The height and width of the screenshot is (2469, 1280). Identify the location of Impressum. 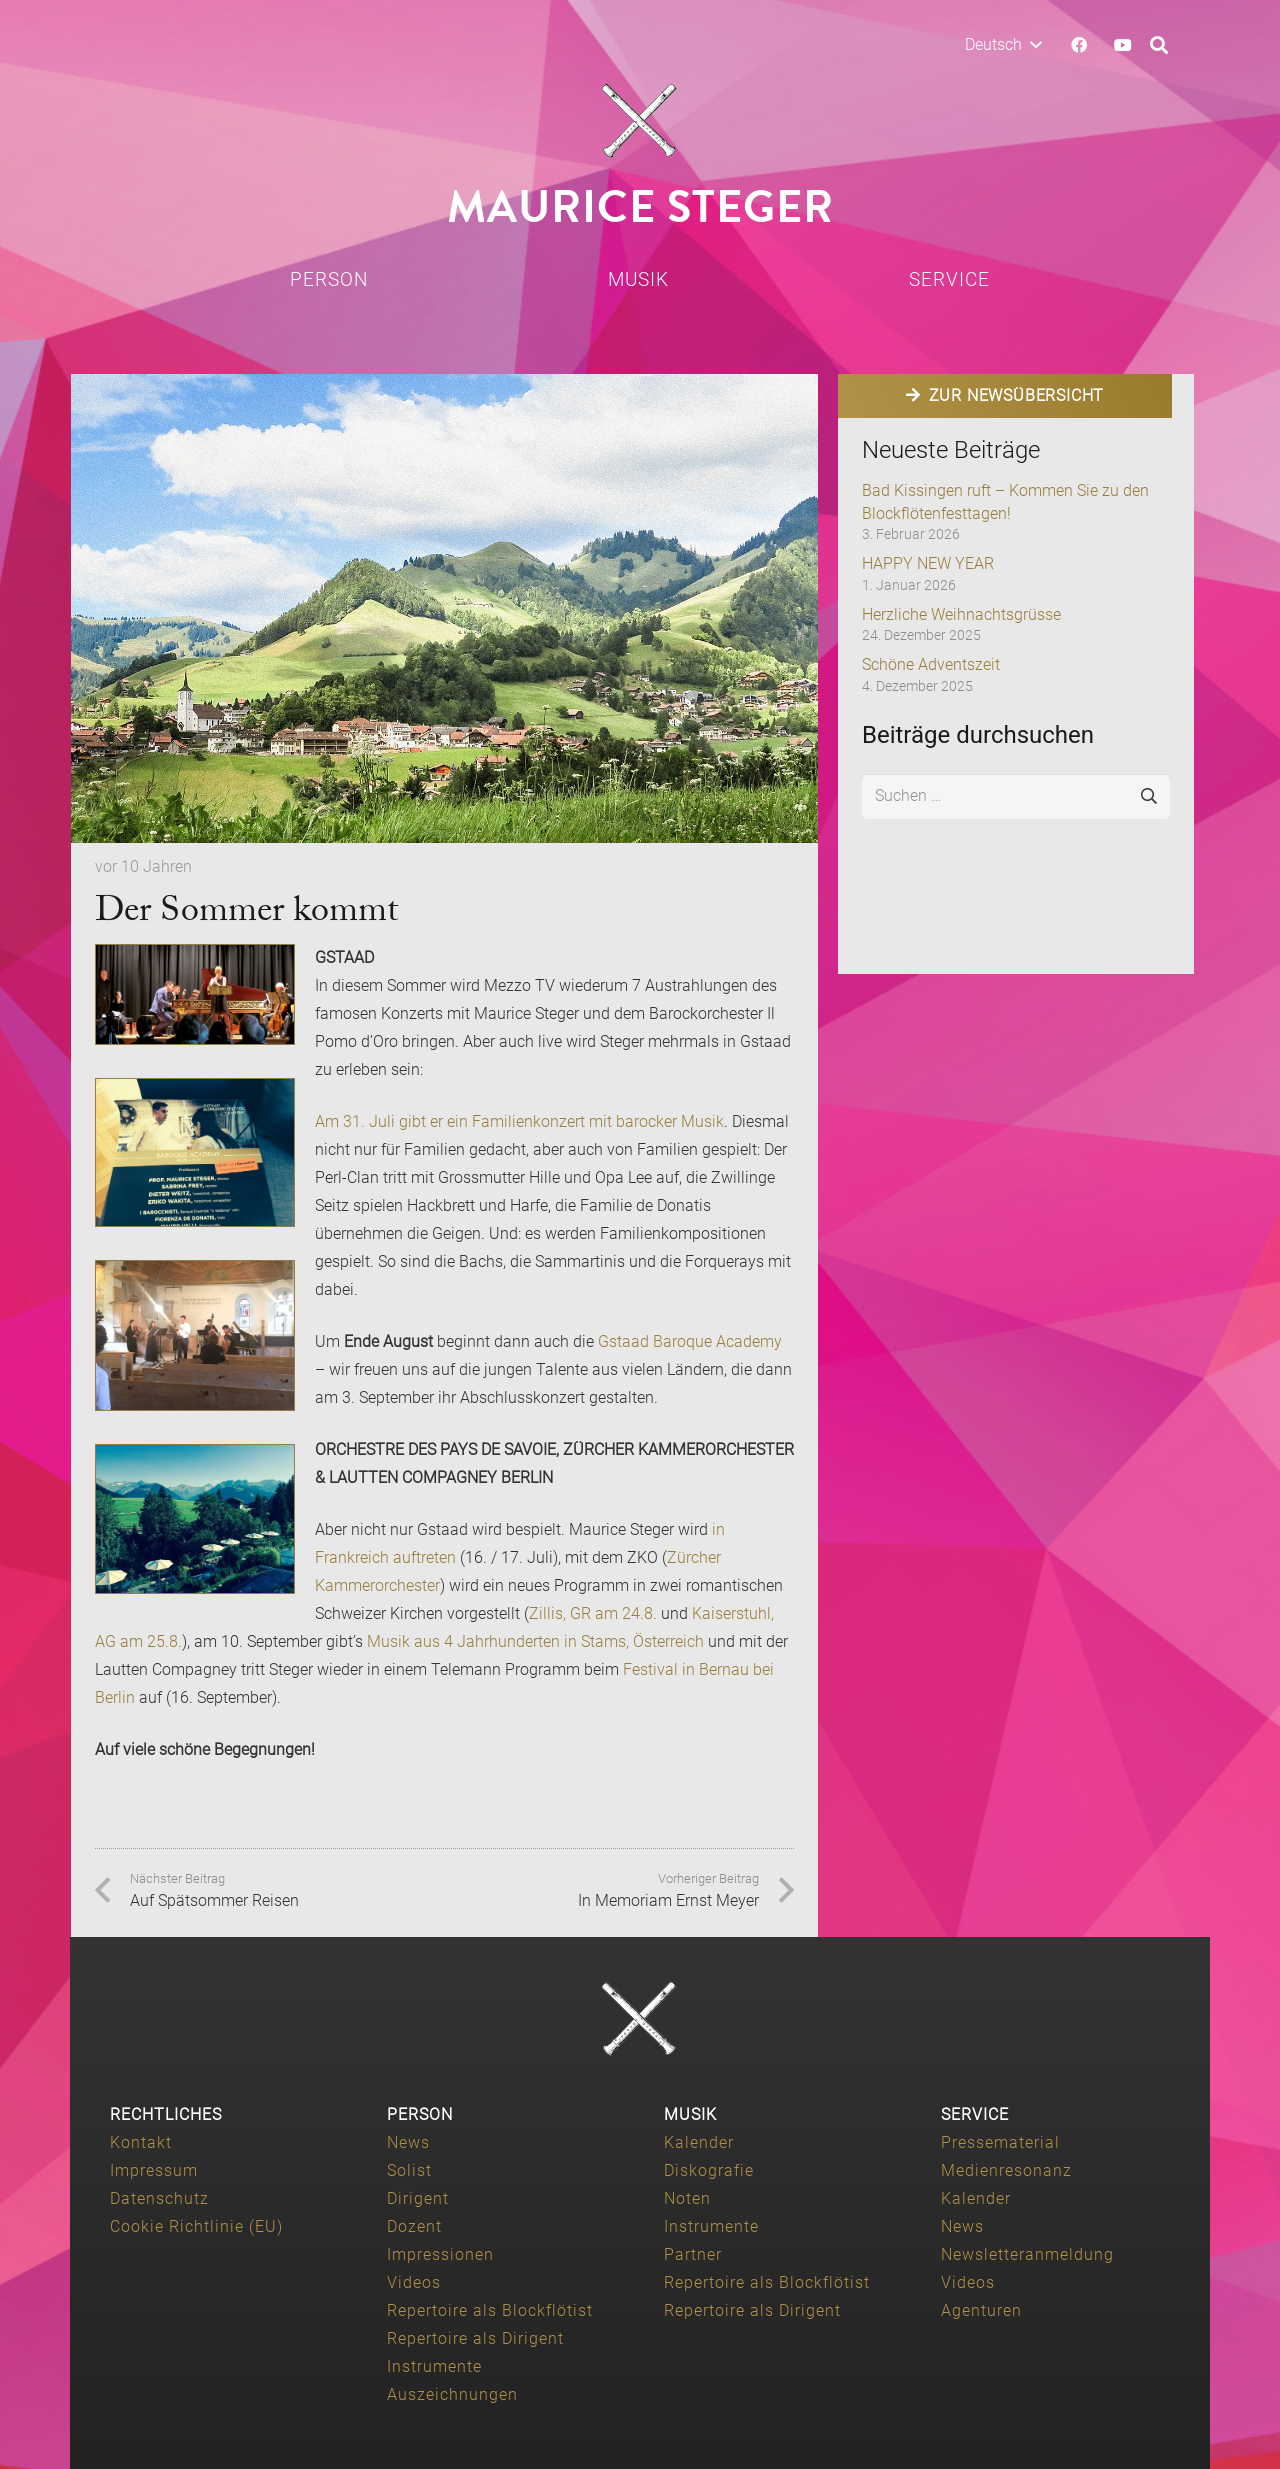
(154, 2170).